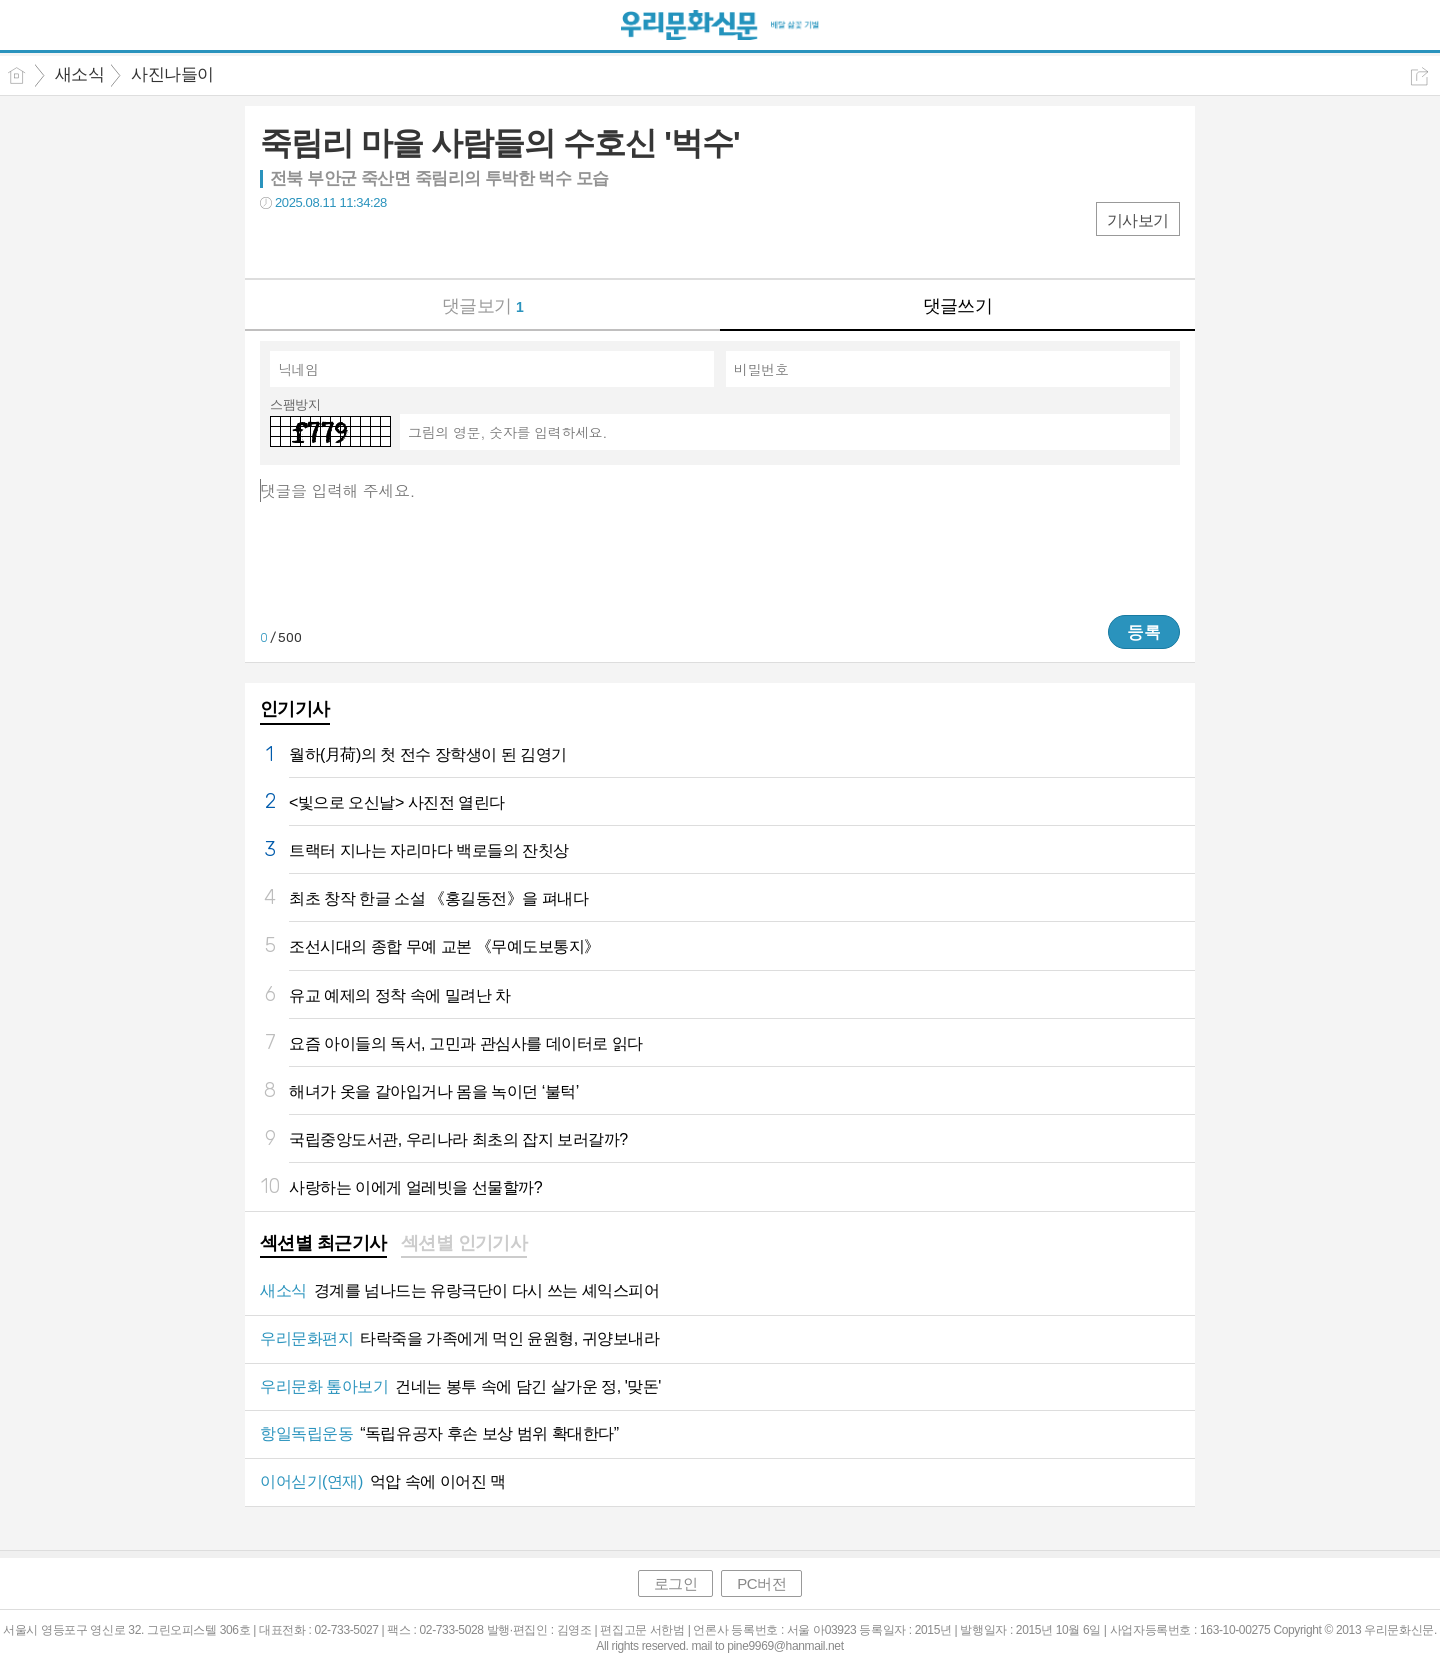 This screenshot has width=1440, height=1657. Describe the element at coordinates (79, 74) in the screenshot. I see `새소식` at that location.